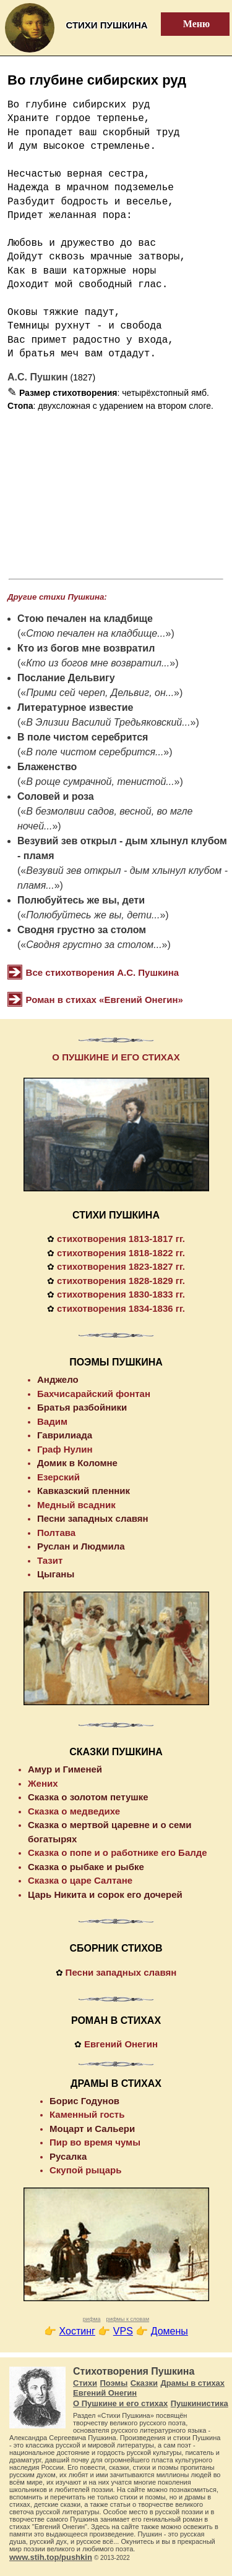 Image resolution: width=232 pixels, height=2576 pixels. I want to click on Полюбуйтесь же вы, дети, so click(81, 900).